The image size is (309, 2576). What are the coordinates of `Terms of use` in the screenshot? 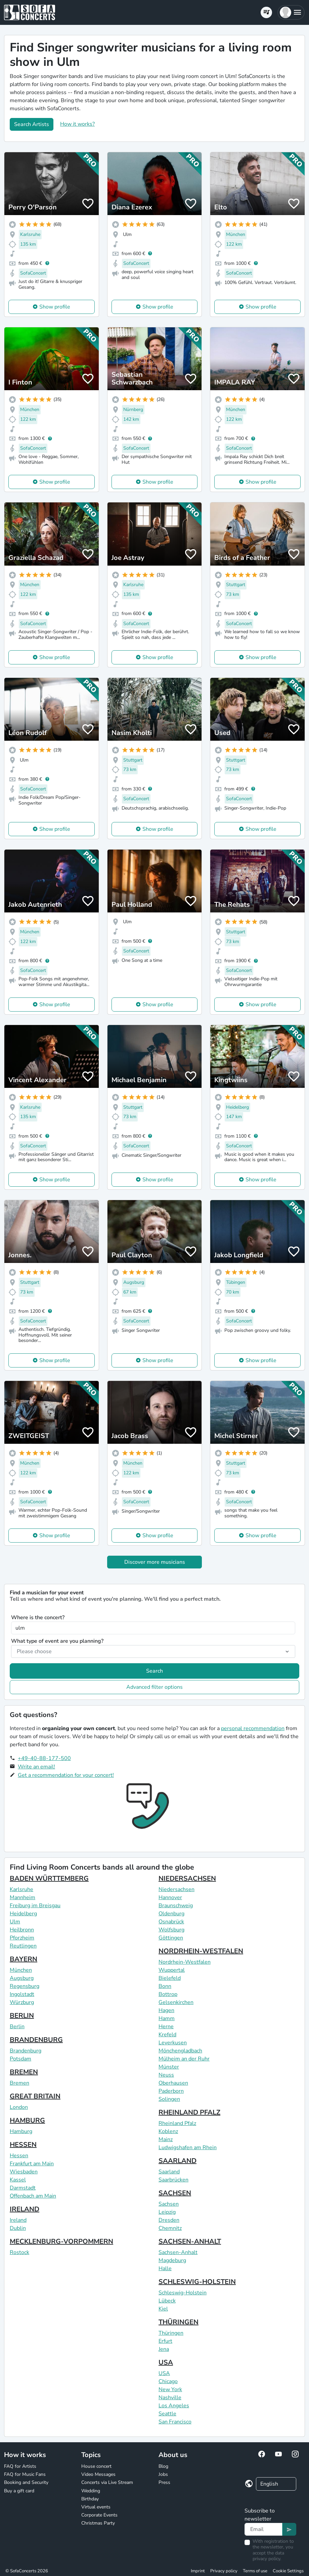 It's located at (255, 2571).